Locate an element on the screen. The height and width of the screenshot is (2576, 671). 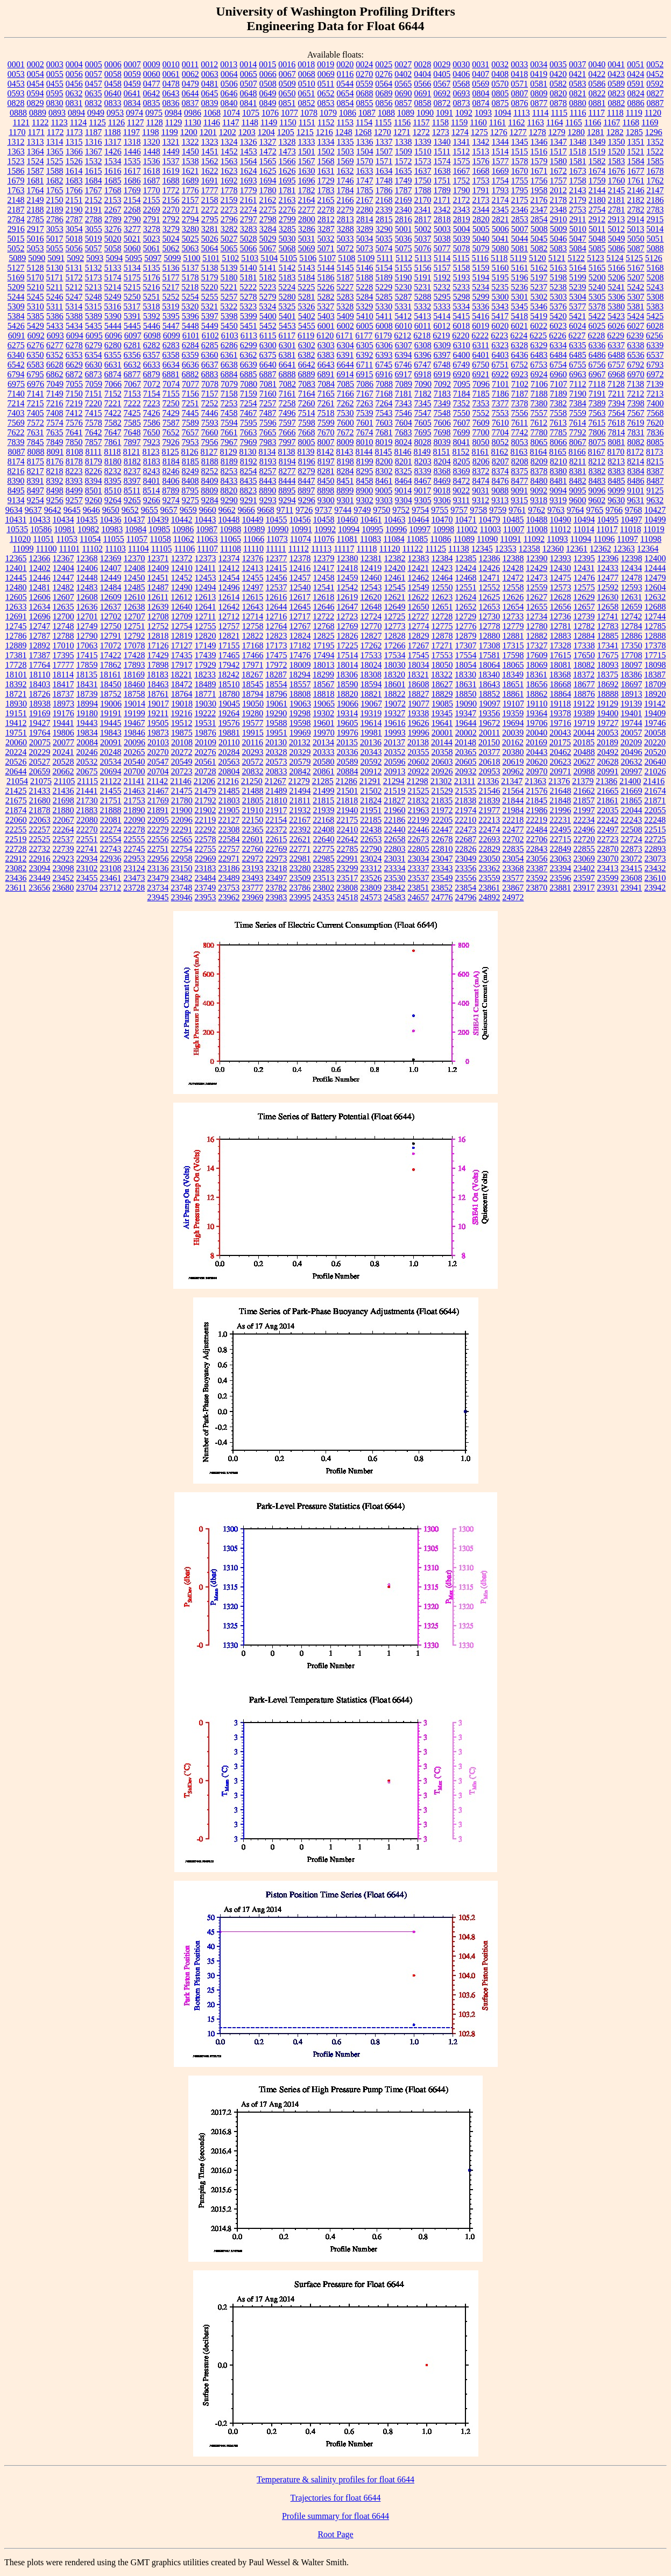
7699 is located at coordinates (461, 432).